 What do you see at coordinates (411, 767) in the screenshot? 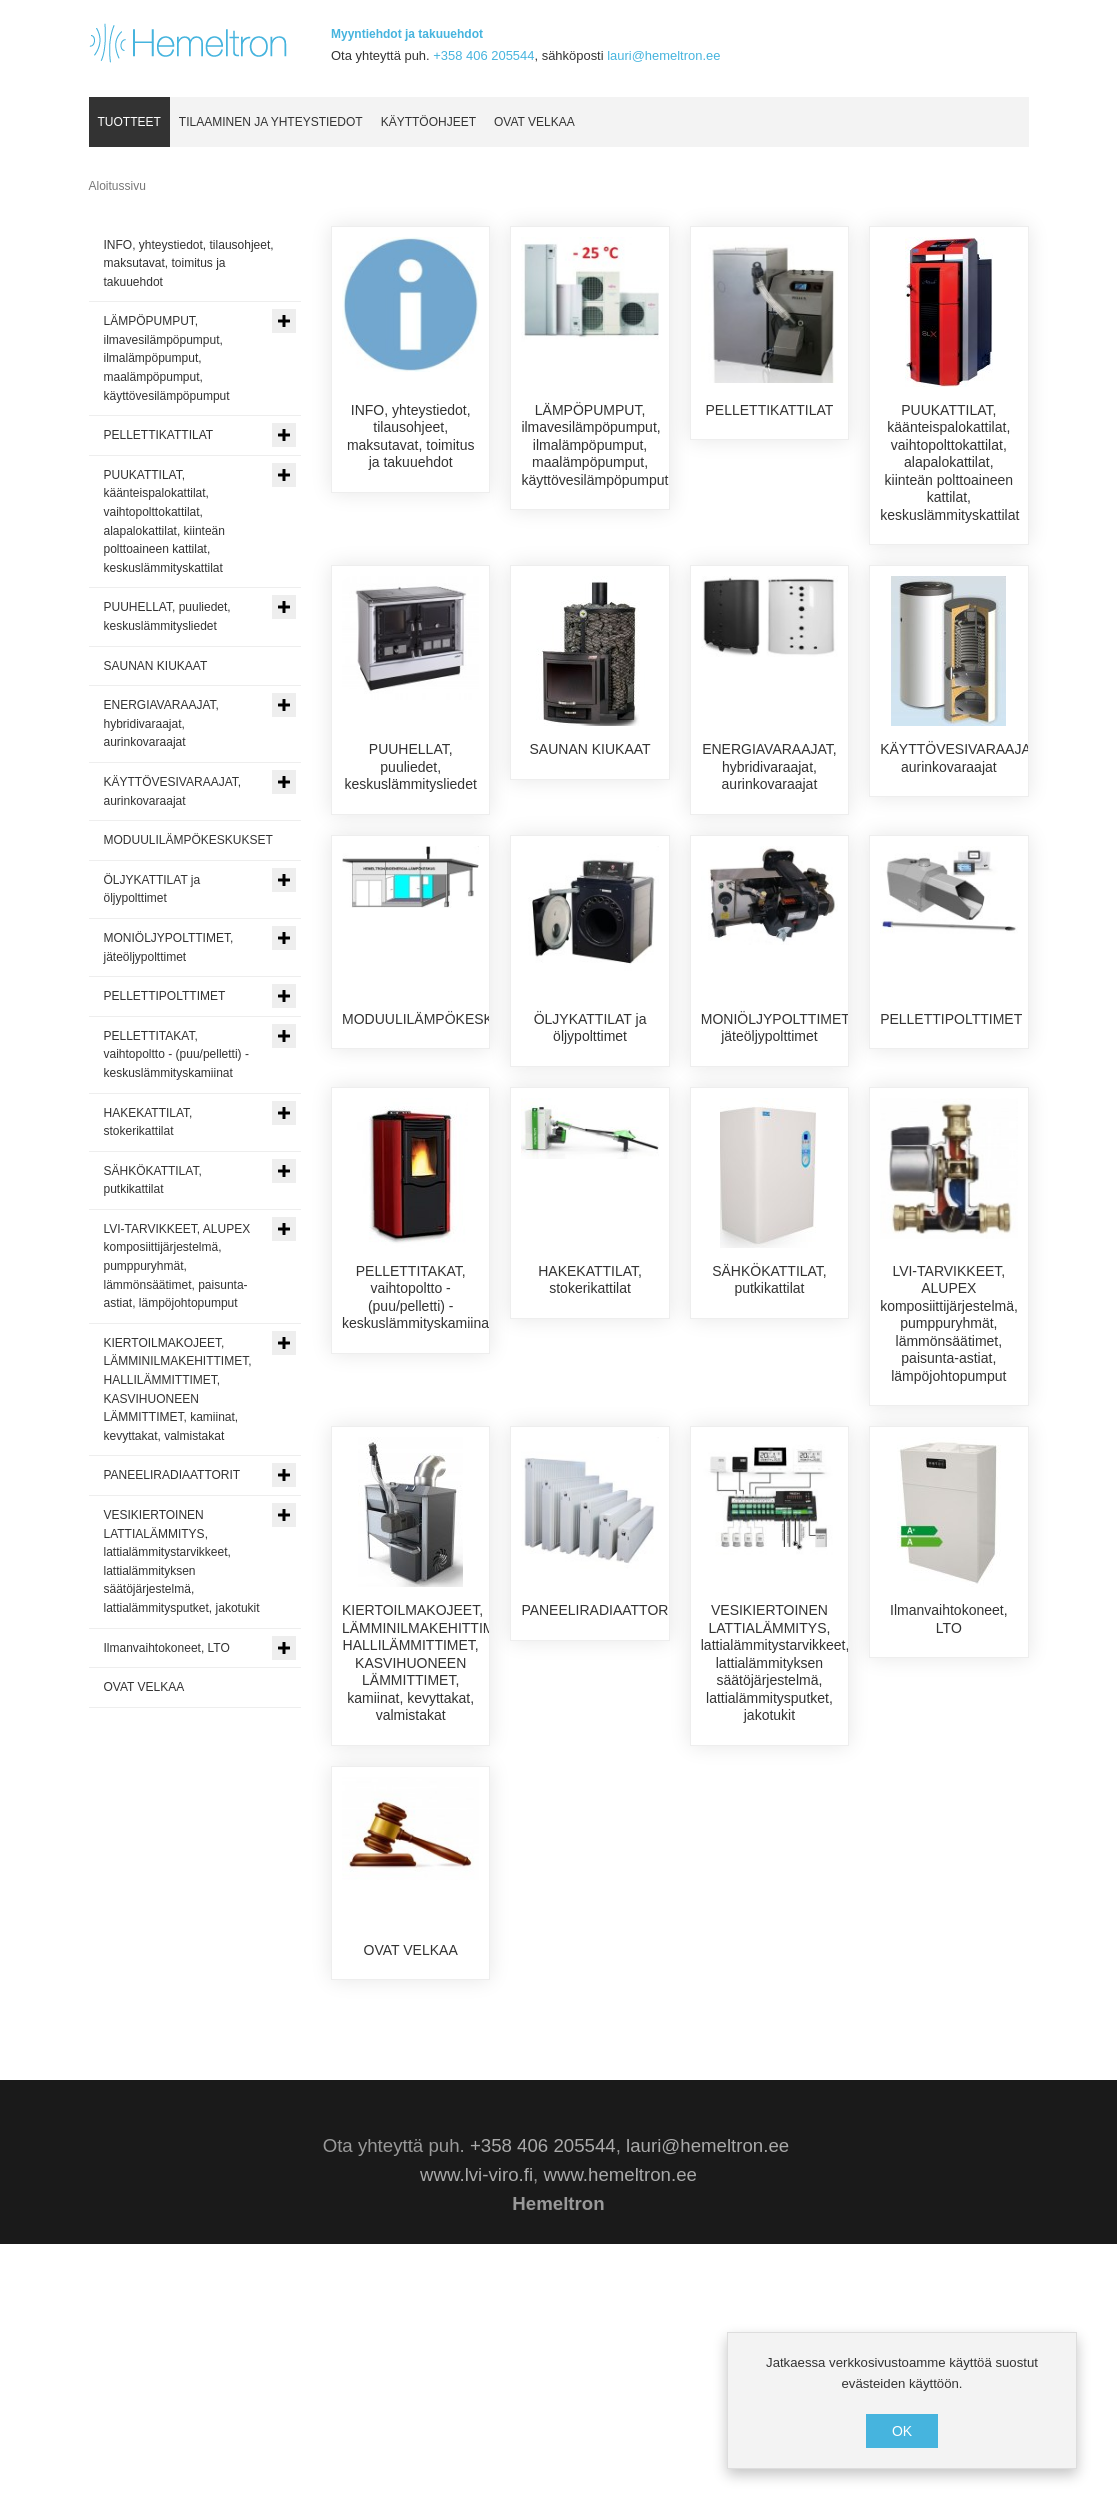
I see `PUUHELLAT, puuliedet, keskuslämmitysliedet` at bounding box center [411, 767].